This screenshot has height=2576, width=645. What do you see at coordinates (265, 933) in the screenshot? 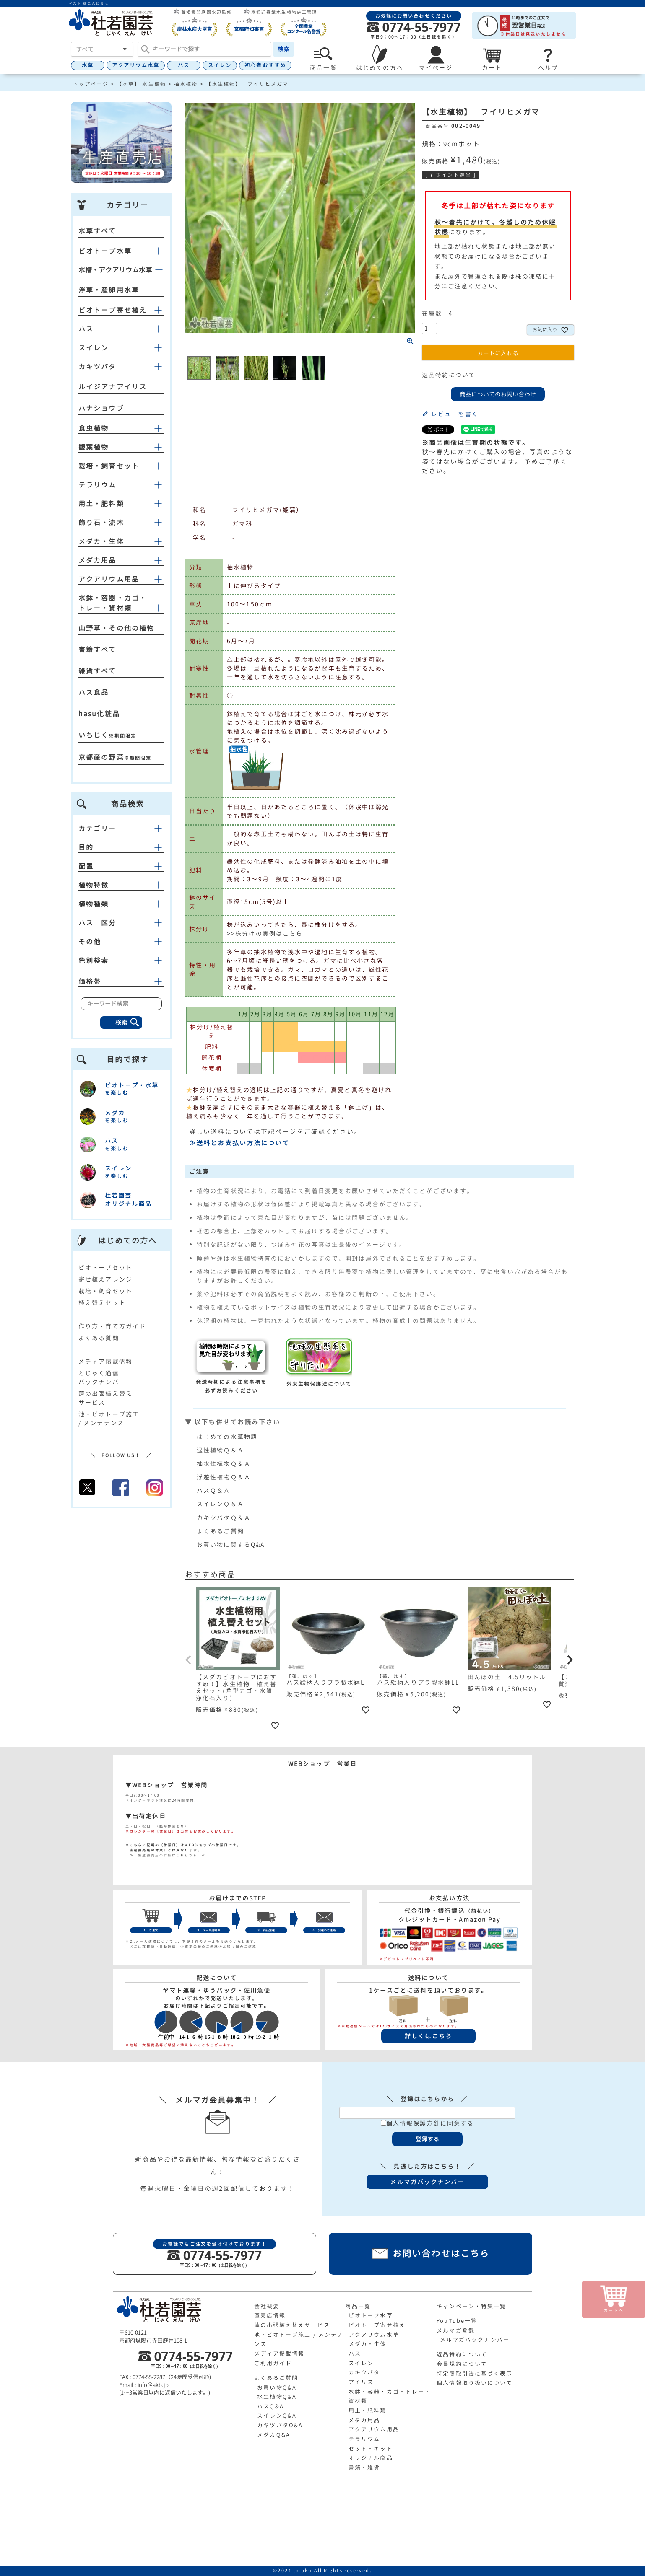
I see `>>株分けの実例はこちら` at bounding box center [265, 933].